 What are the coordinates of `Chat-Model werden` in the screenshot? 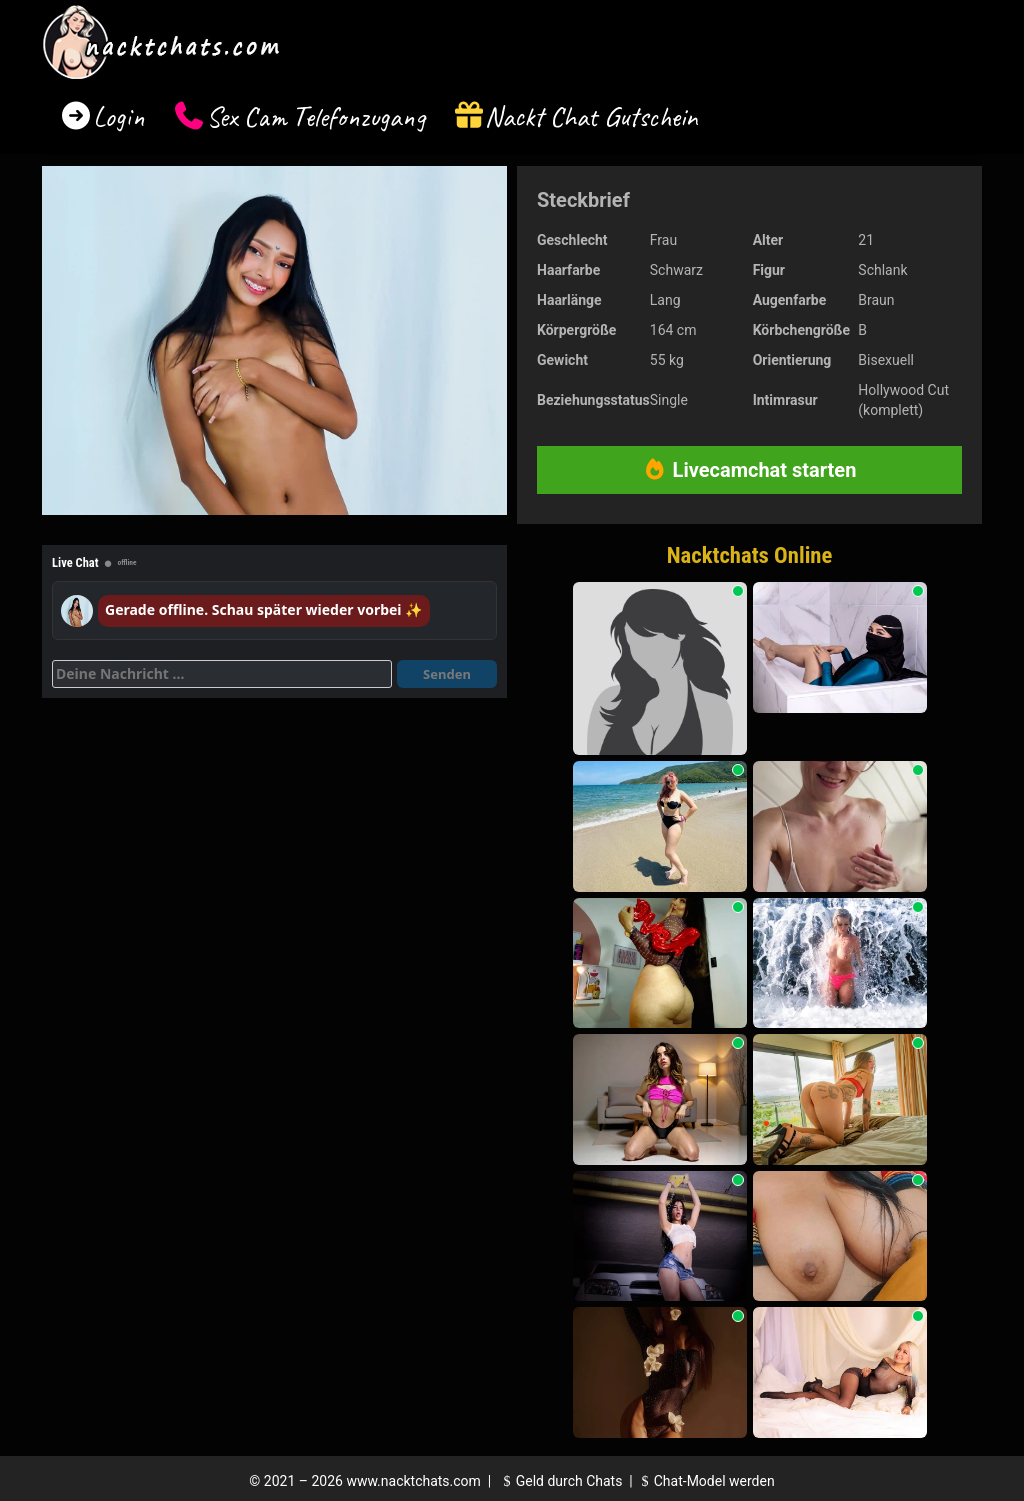 It's located at (705, 1481).